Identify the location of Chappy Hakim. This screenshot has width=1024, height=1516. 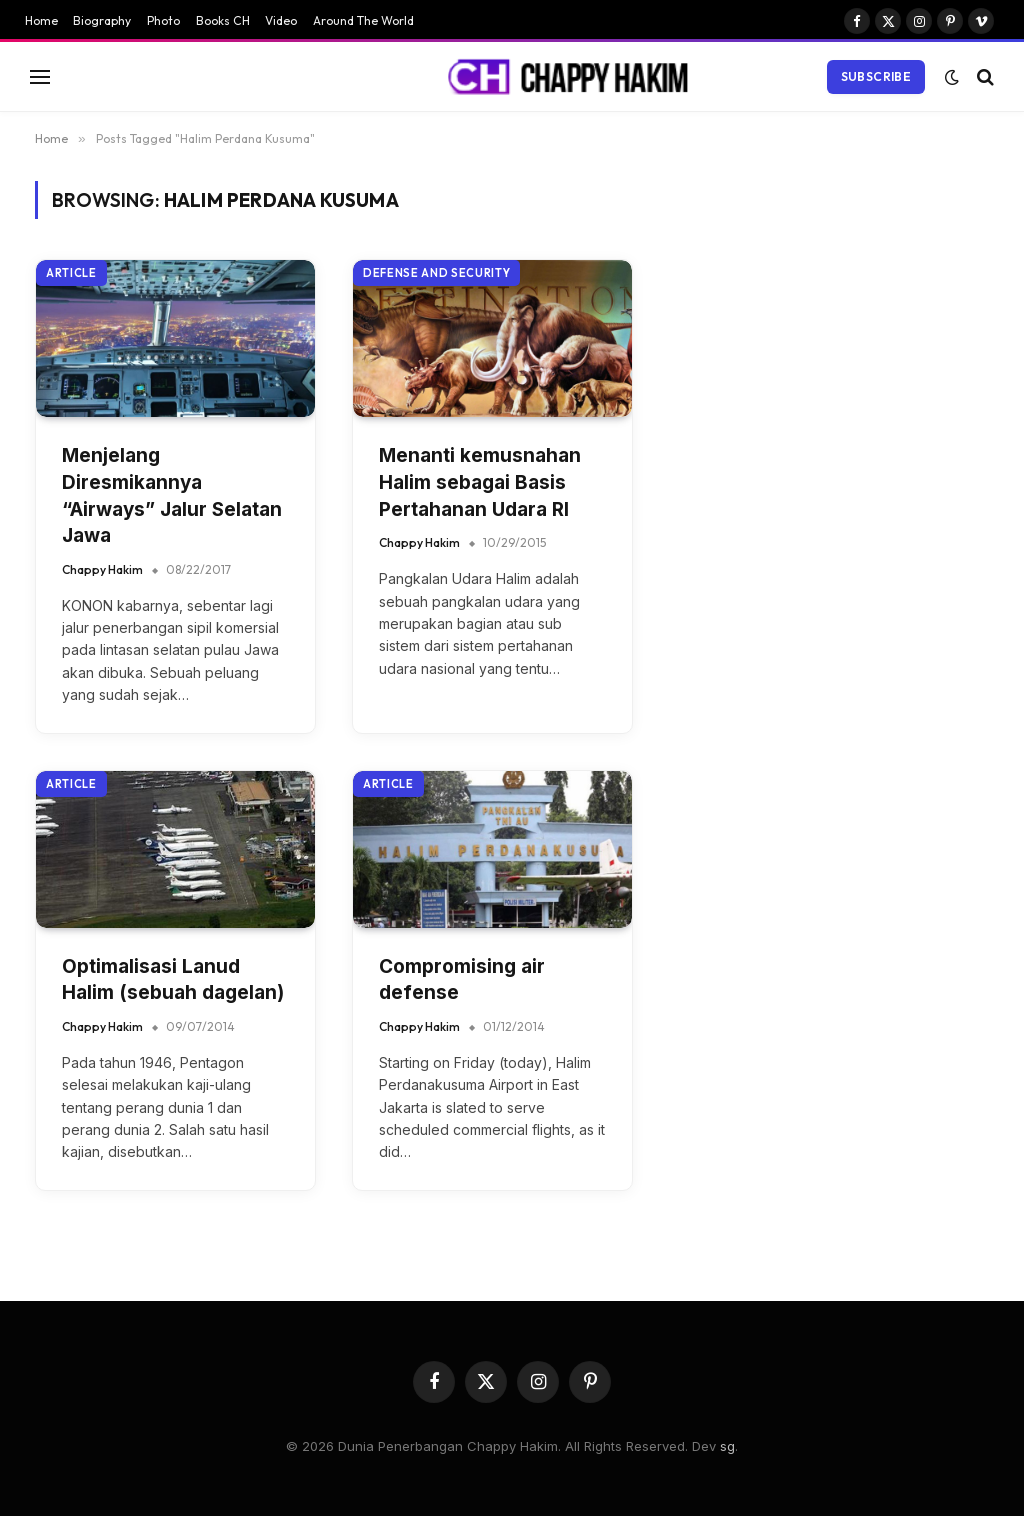
(102, 569).